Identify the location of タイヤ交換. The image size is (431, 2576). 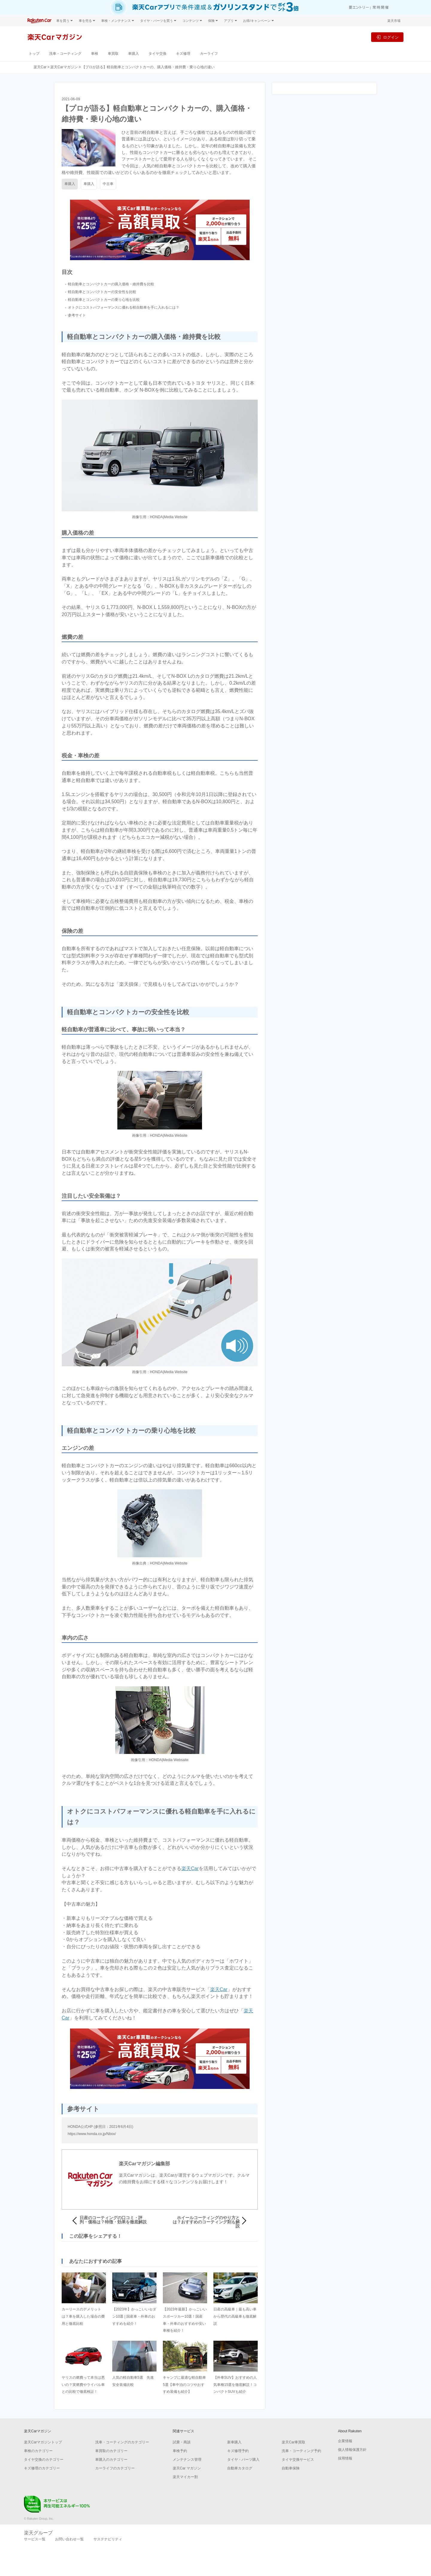
(157, 53).